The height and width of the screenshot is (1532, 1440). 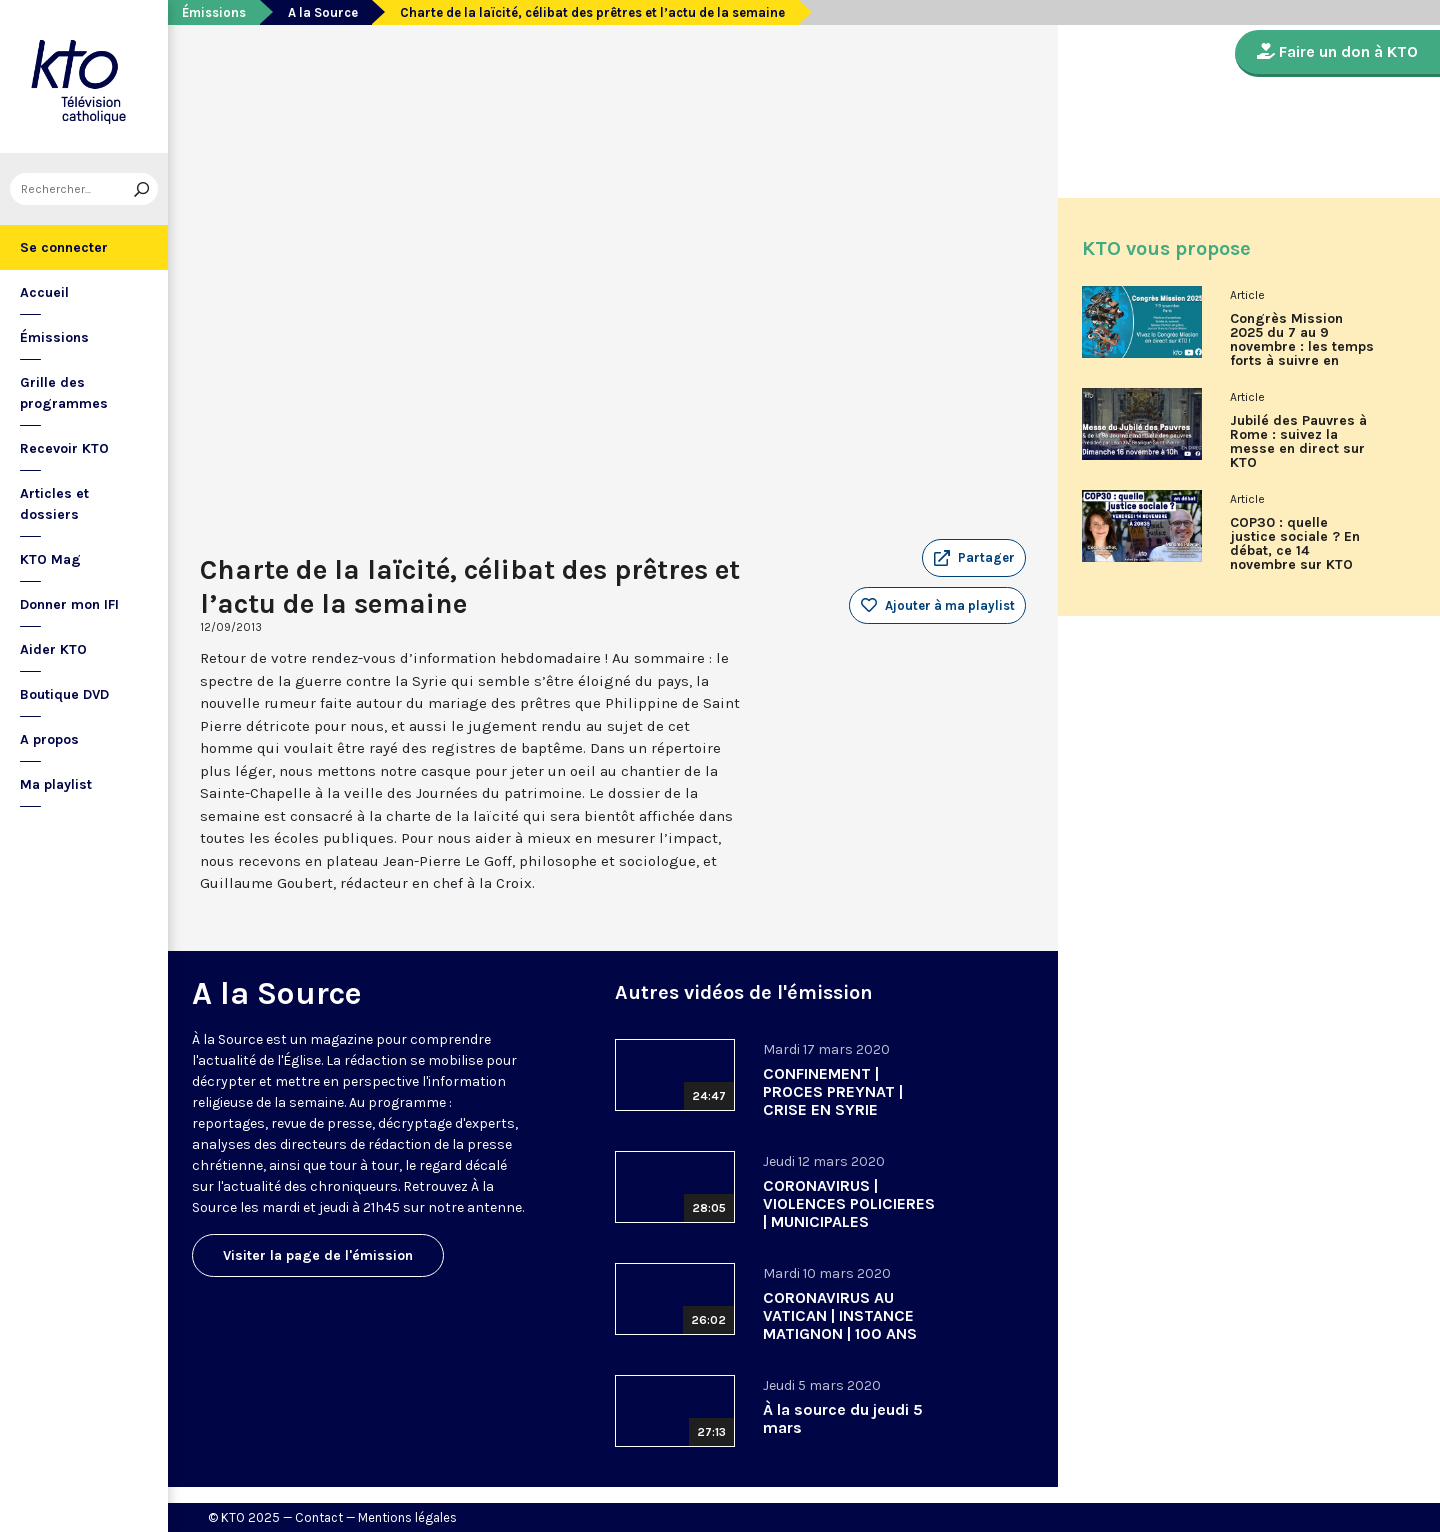 I want to click on CONFINEMENT | PROCES PREYNAT | CRISE EN SYRIE, so click(x=833, y=1091).